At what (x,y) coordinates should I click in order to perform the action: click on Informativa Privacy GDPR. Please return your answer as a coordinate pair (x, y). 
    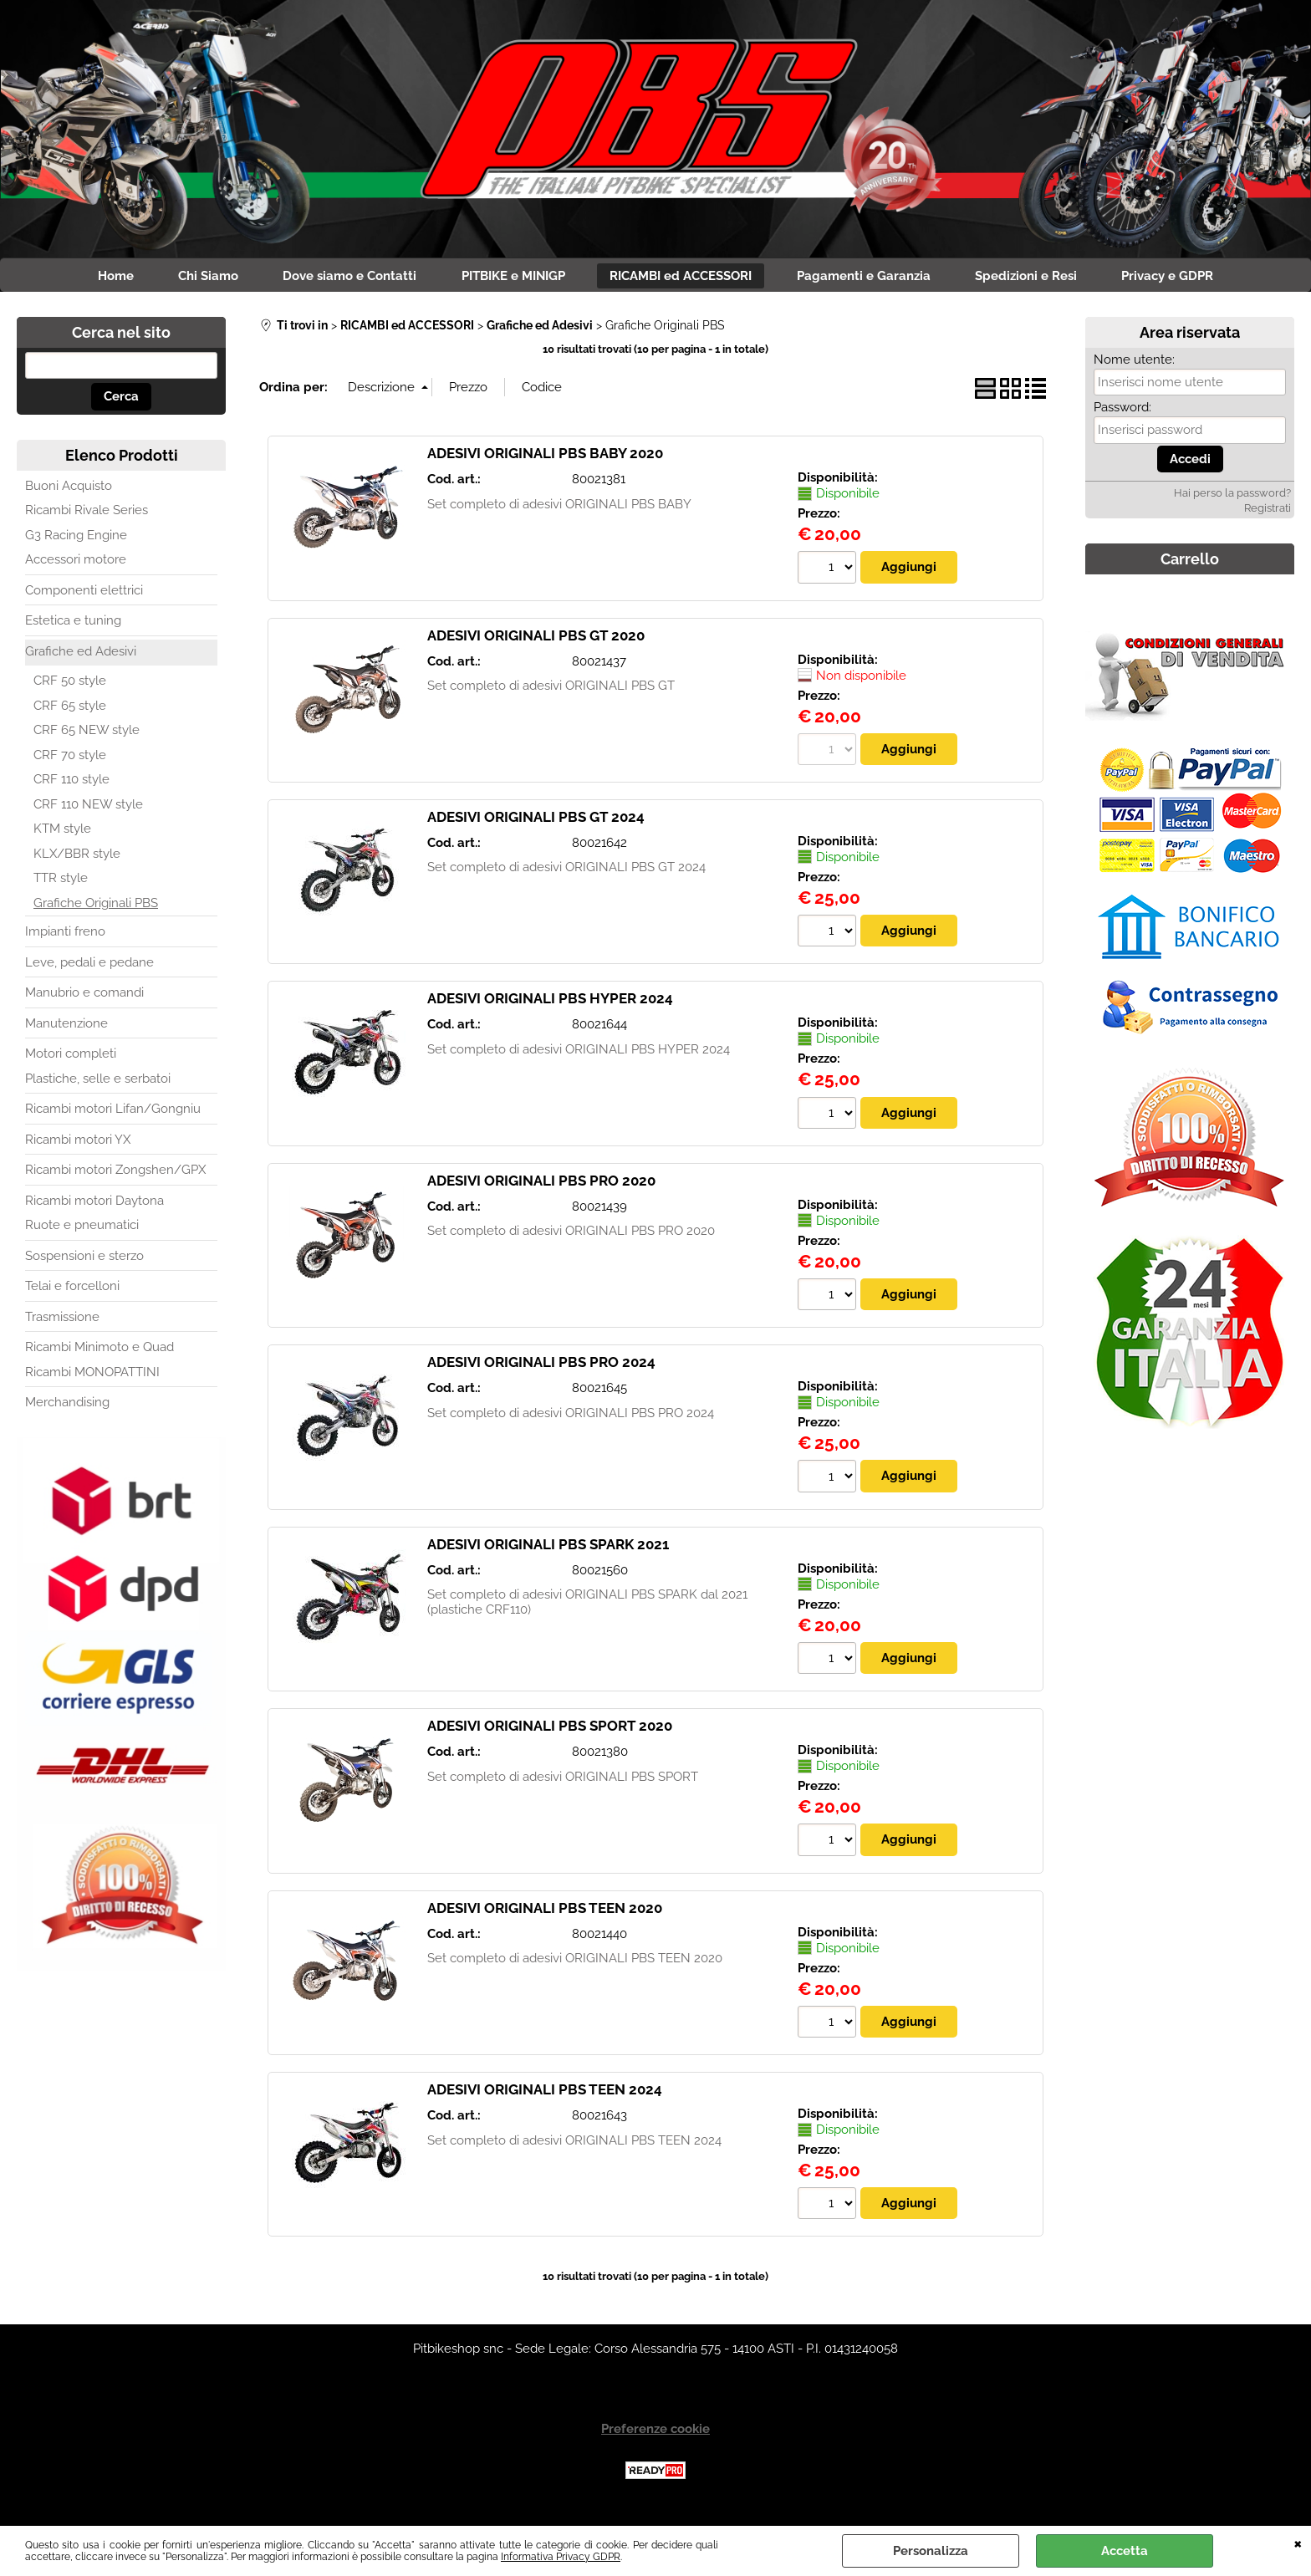
    Looking at the image, I should click on (560, 2557).